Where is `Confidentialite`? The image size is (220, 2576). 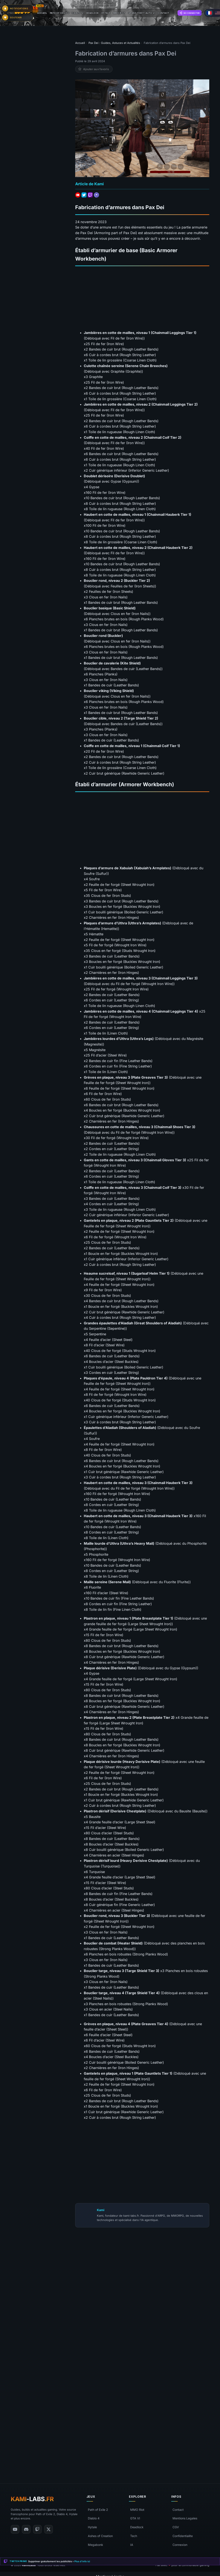 Confidentialite is located at coordinates (183, 2536).